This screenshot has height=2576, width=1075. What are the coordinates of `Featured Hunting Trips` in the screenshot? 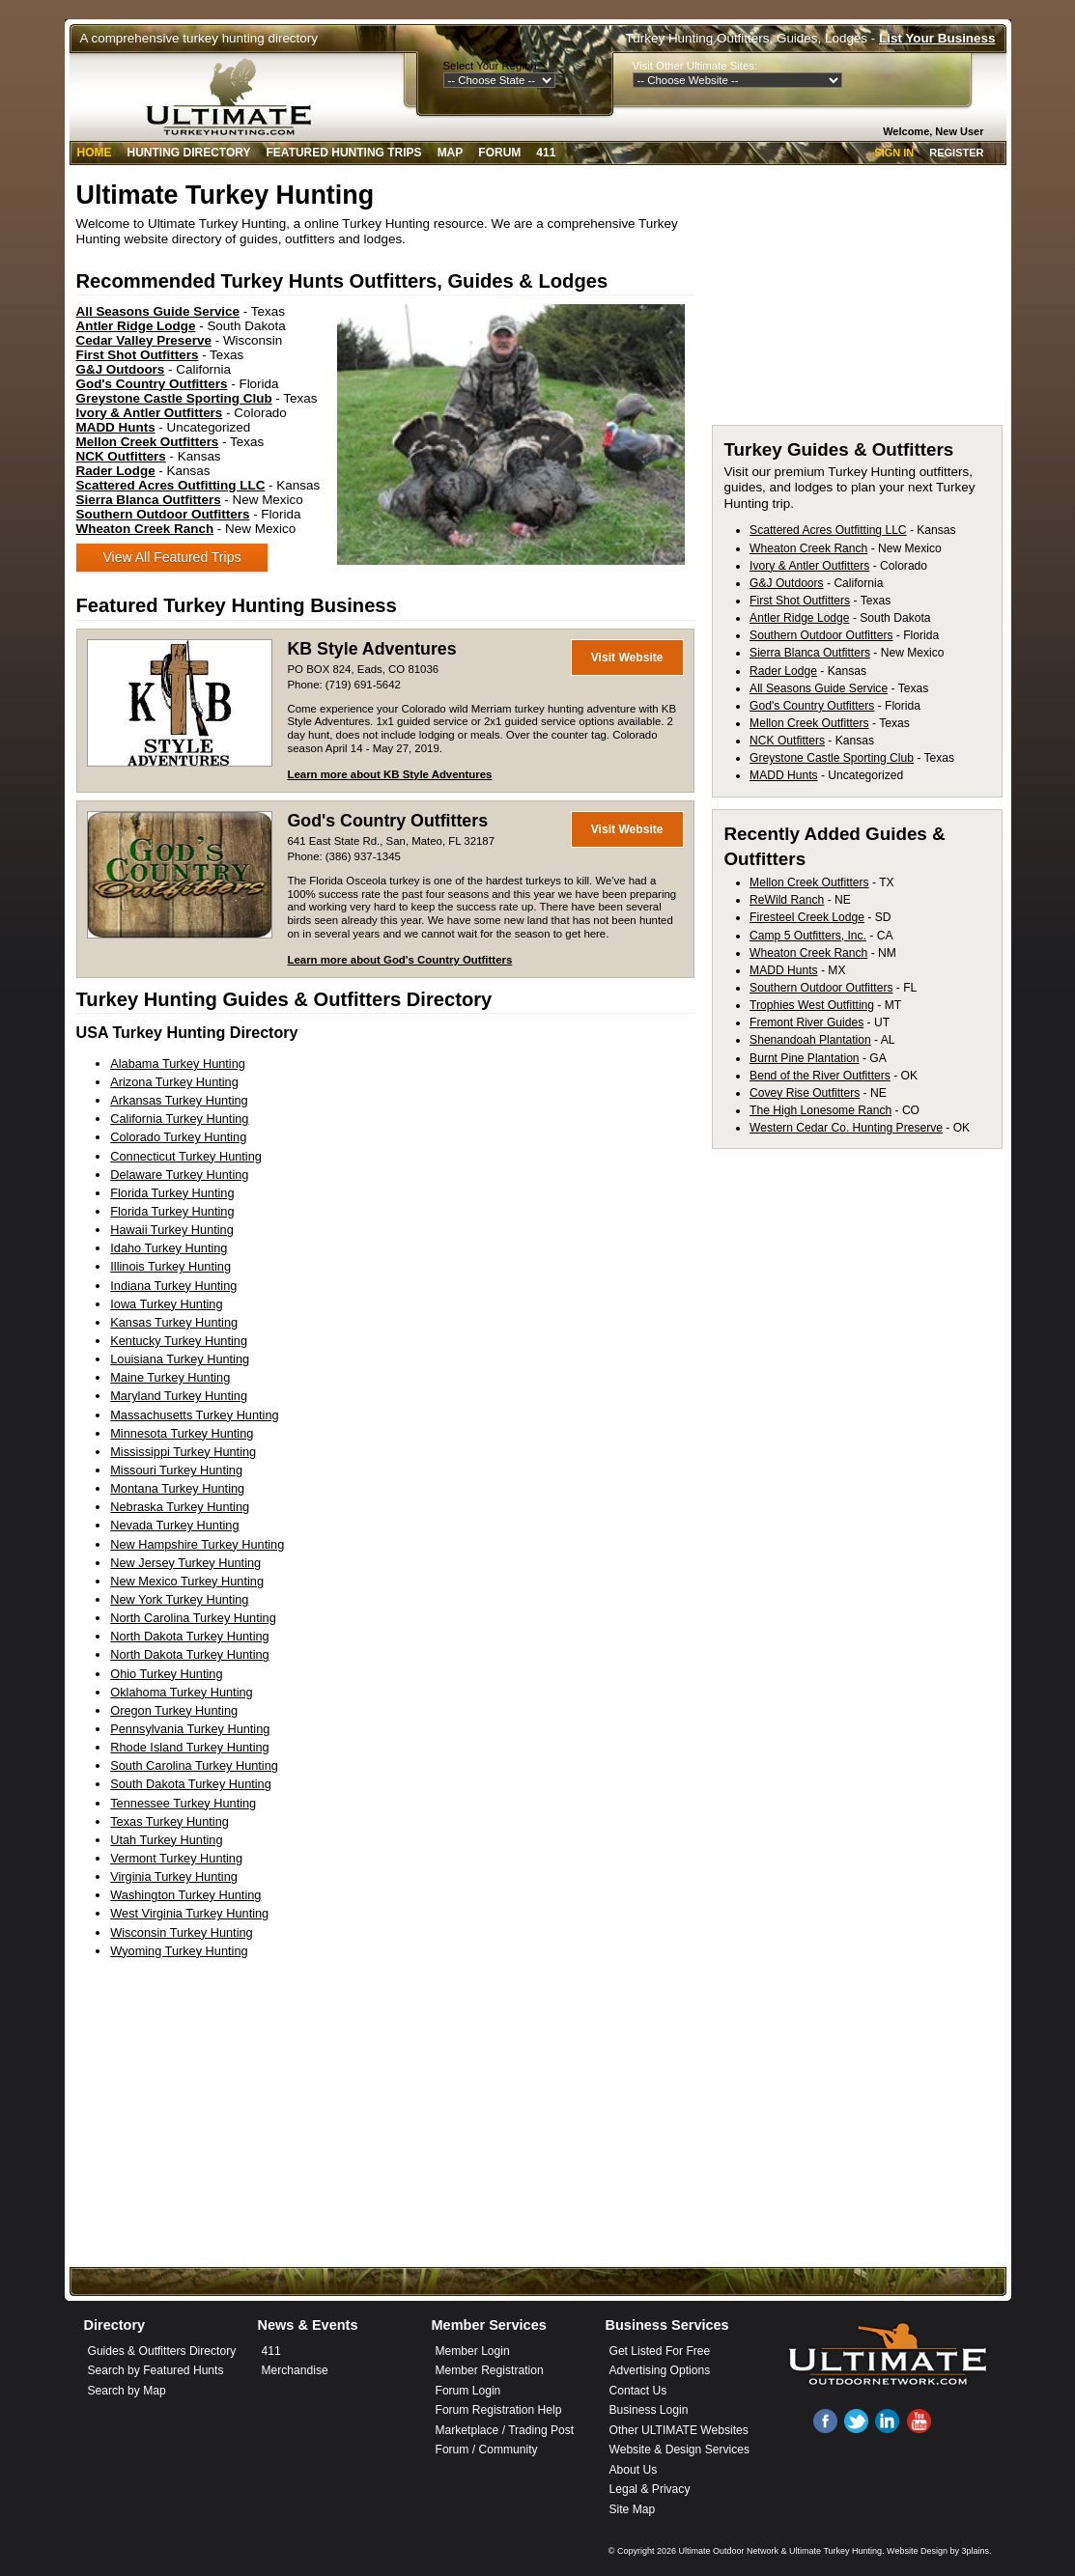 It's located at (344, 152).